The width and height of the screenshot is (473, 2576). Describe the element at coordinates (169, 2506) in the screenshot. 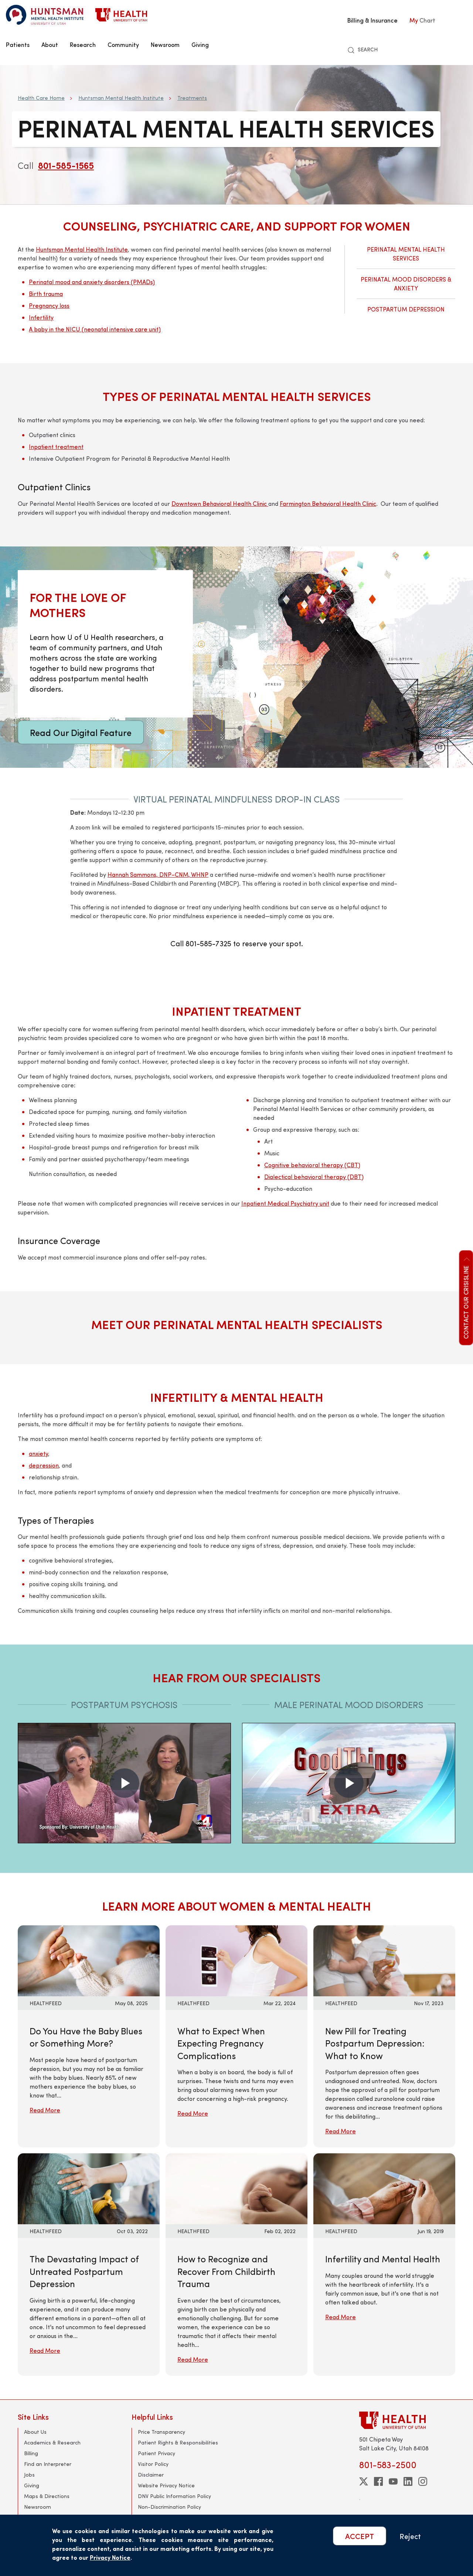

I see `Non-Discrimination Policy` at that location.